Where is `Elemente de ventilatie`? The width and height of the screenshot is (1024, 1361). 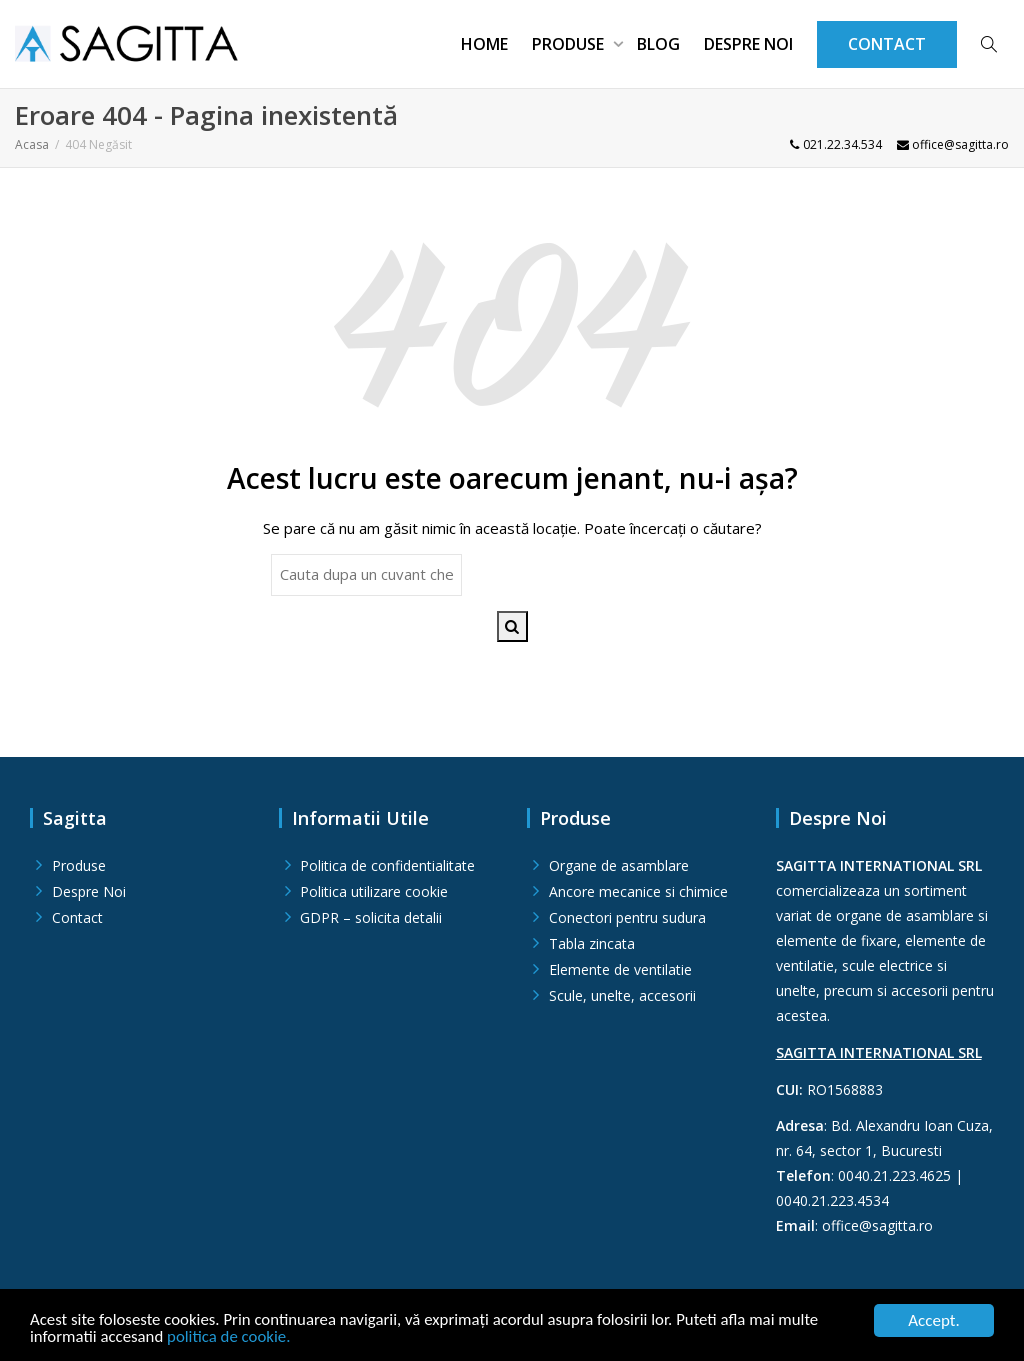
Elemente de ventilatie is located at coordinates (620, 969).